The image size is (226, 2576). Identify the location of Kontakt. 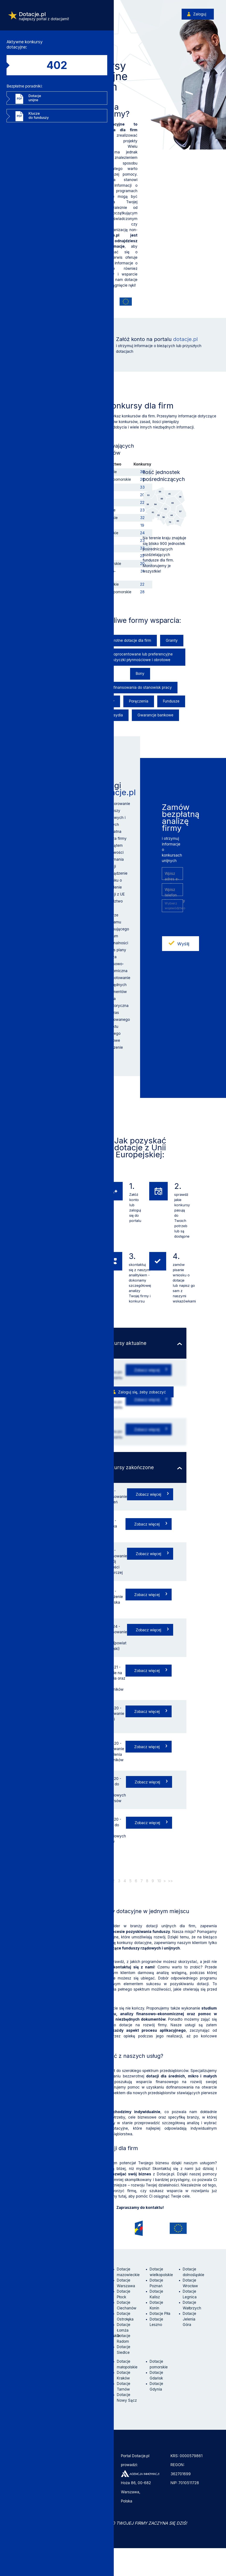
(84, 2492).